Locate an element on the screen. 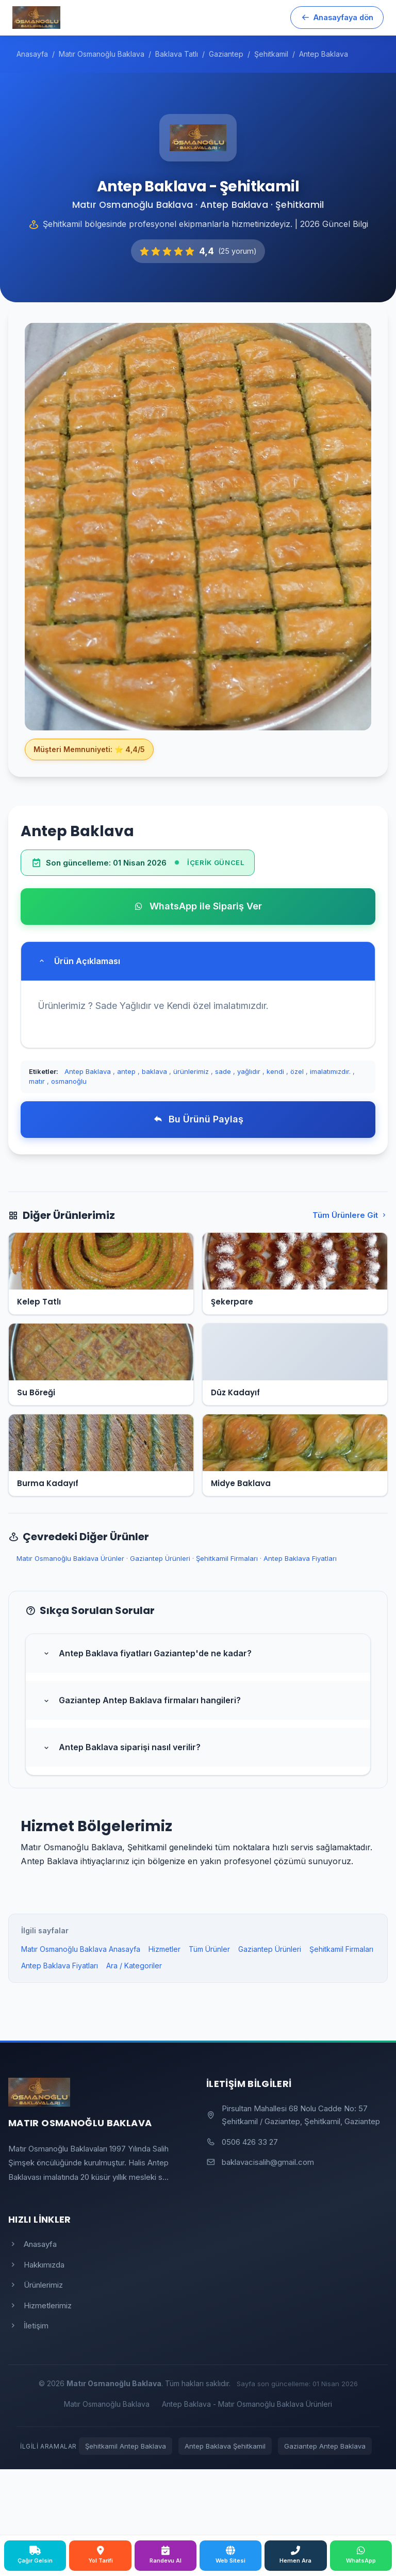 The width and height of the screenshot is (396, 2576). Antep Baklava Fiyatları is located at coordinates (300, 1558).